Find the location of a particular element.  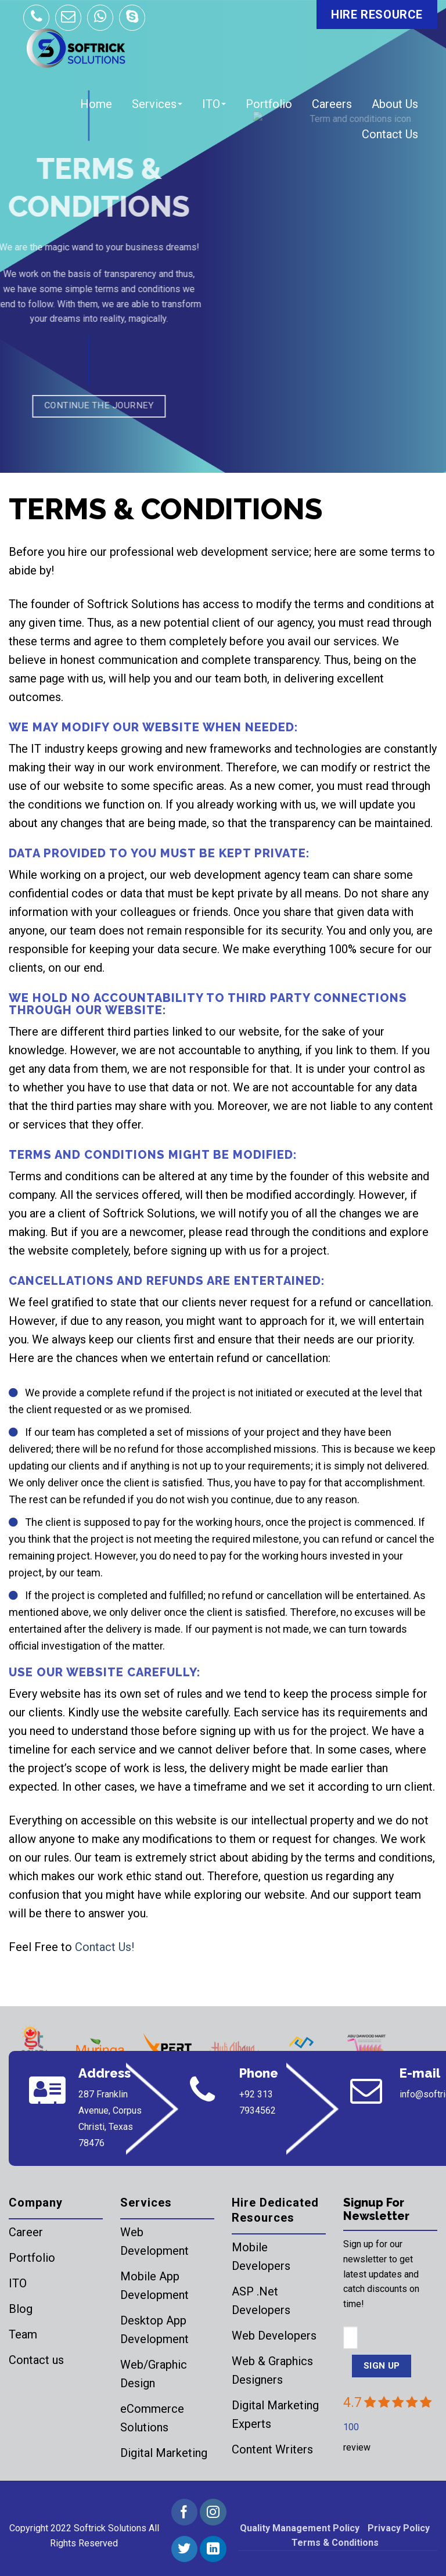

Web Development is located at coordinates (154, 2241).